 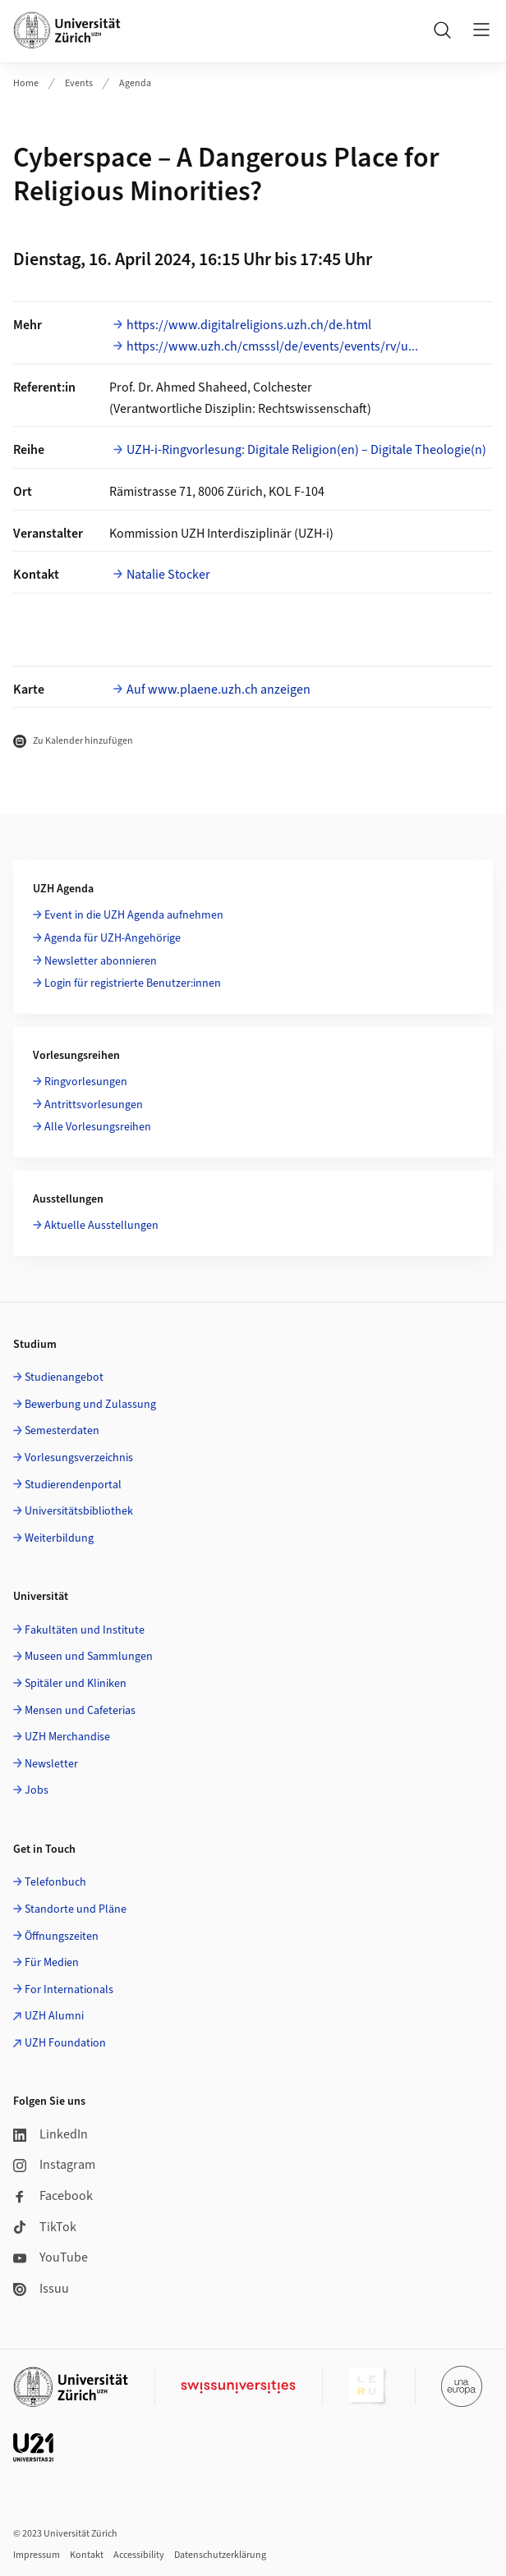 I want to click on Login für registrierte Benutzer:innen, so click(x=132, y=983).